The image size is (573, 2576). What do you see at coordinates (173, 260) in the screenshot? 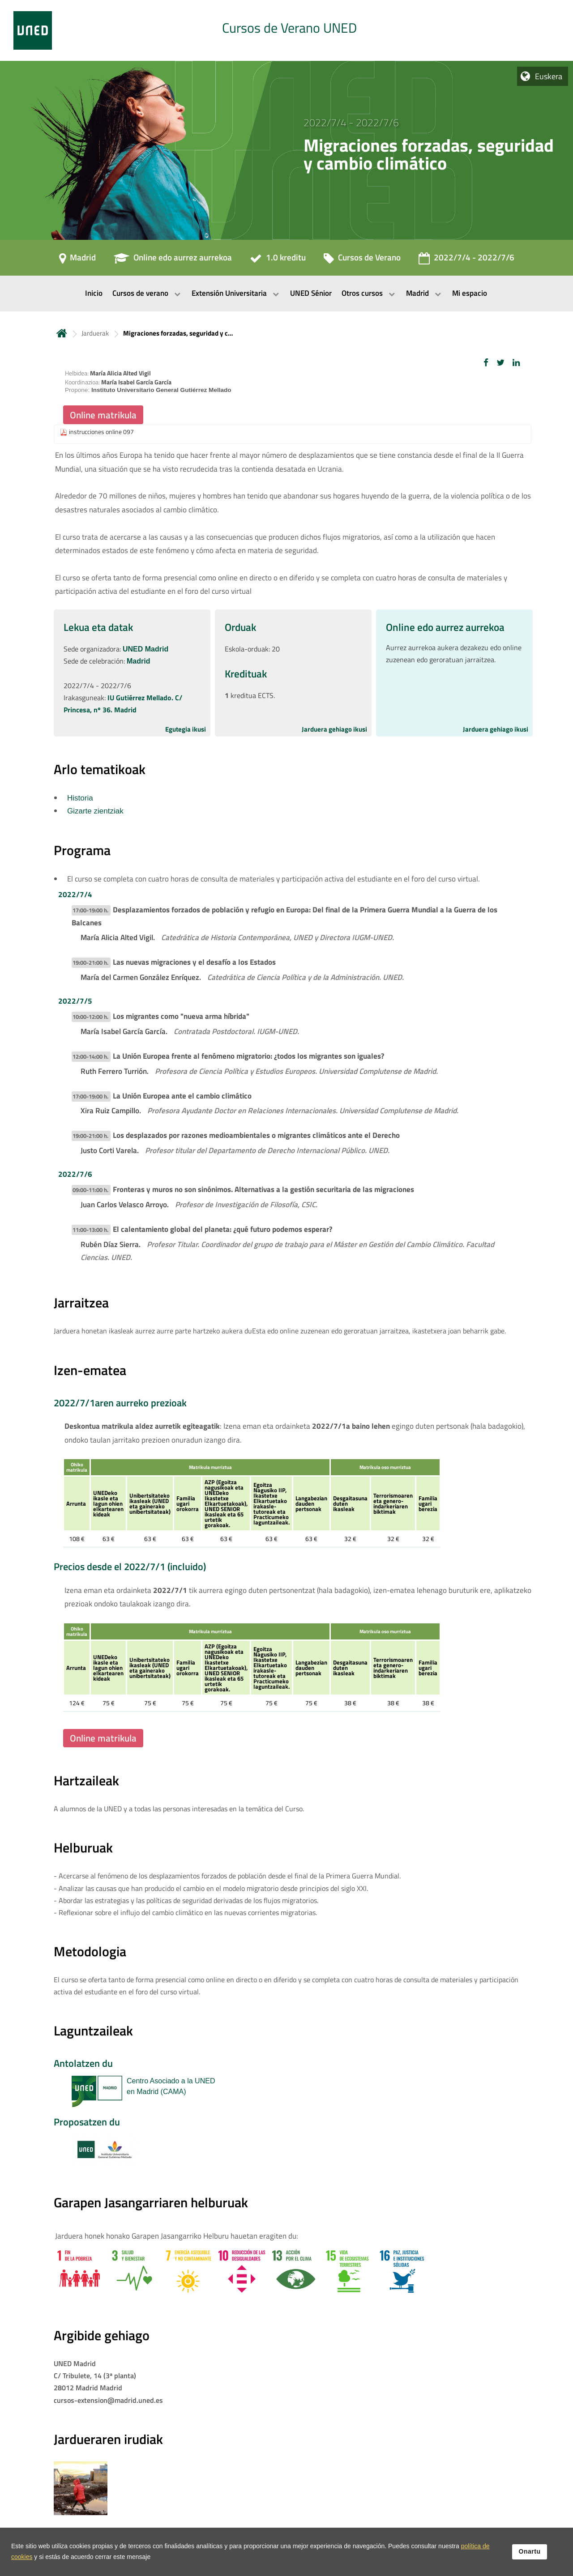
I see `[Online edo aurrez aurrekoa]` at bounding box center [173, 260].